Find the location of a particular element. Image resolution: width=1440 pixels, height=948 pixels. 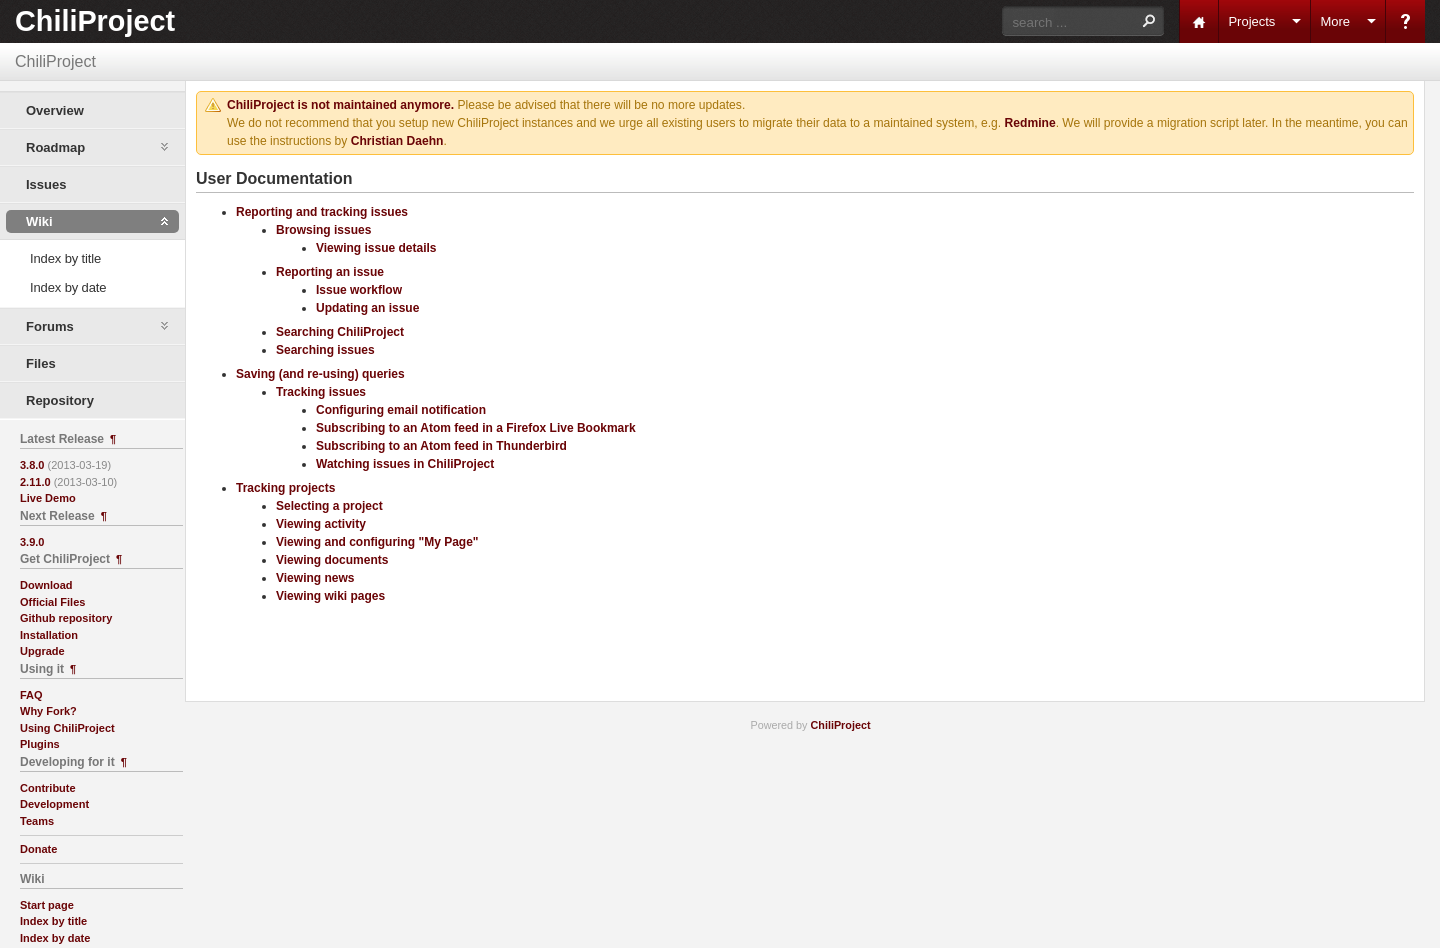

3.8.0 is located at coordinates (32, 465).